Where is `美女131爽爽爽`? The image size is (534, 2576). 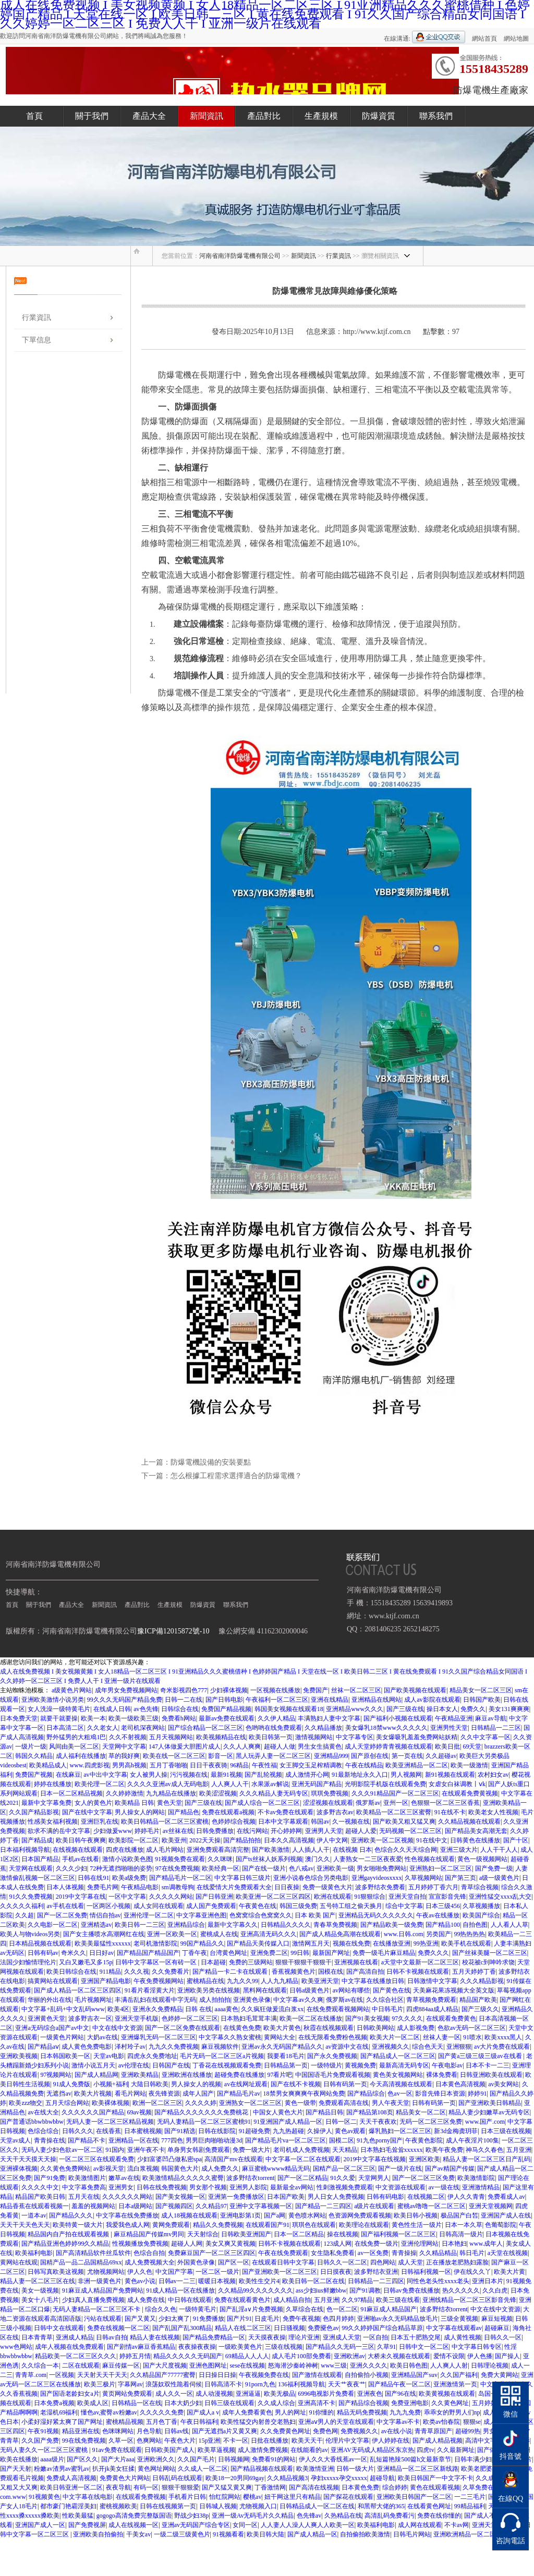
美女131爽爽爽 is located at coordinates (509, 1709).